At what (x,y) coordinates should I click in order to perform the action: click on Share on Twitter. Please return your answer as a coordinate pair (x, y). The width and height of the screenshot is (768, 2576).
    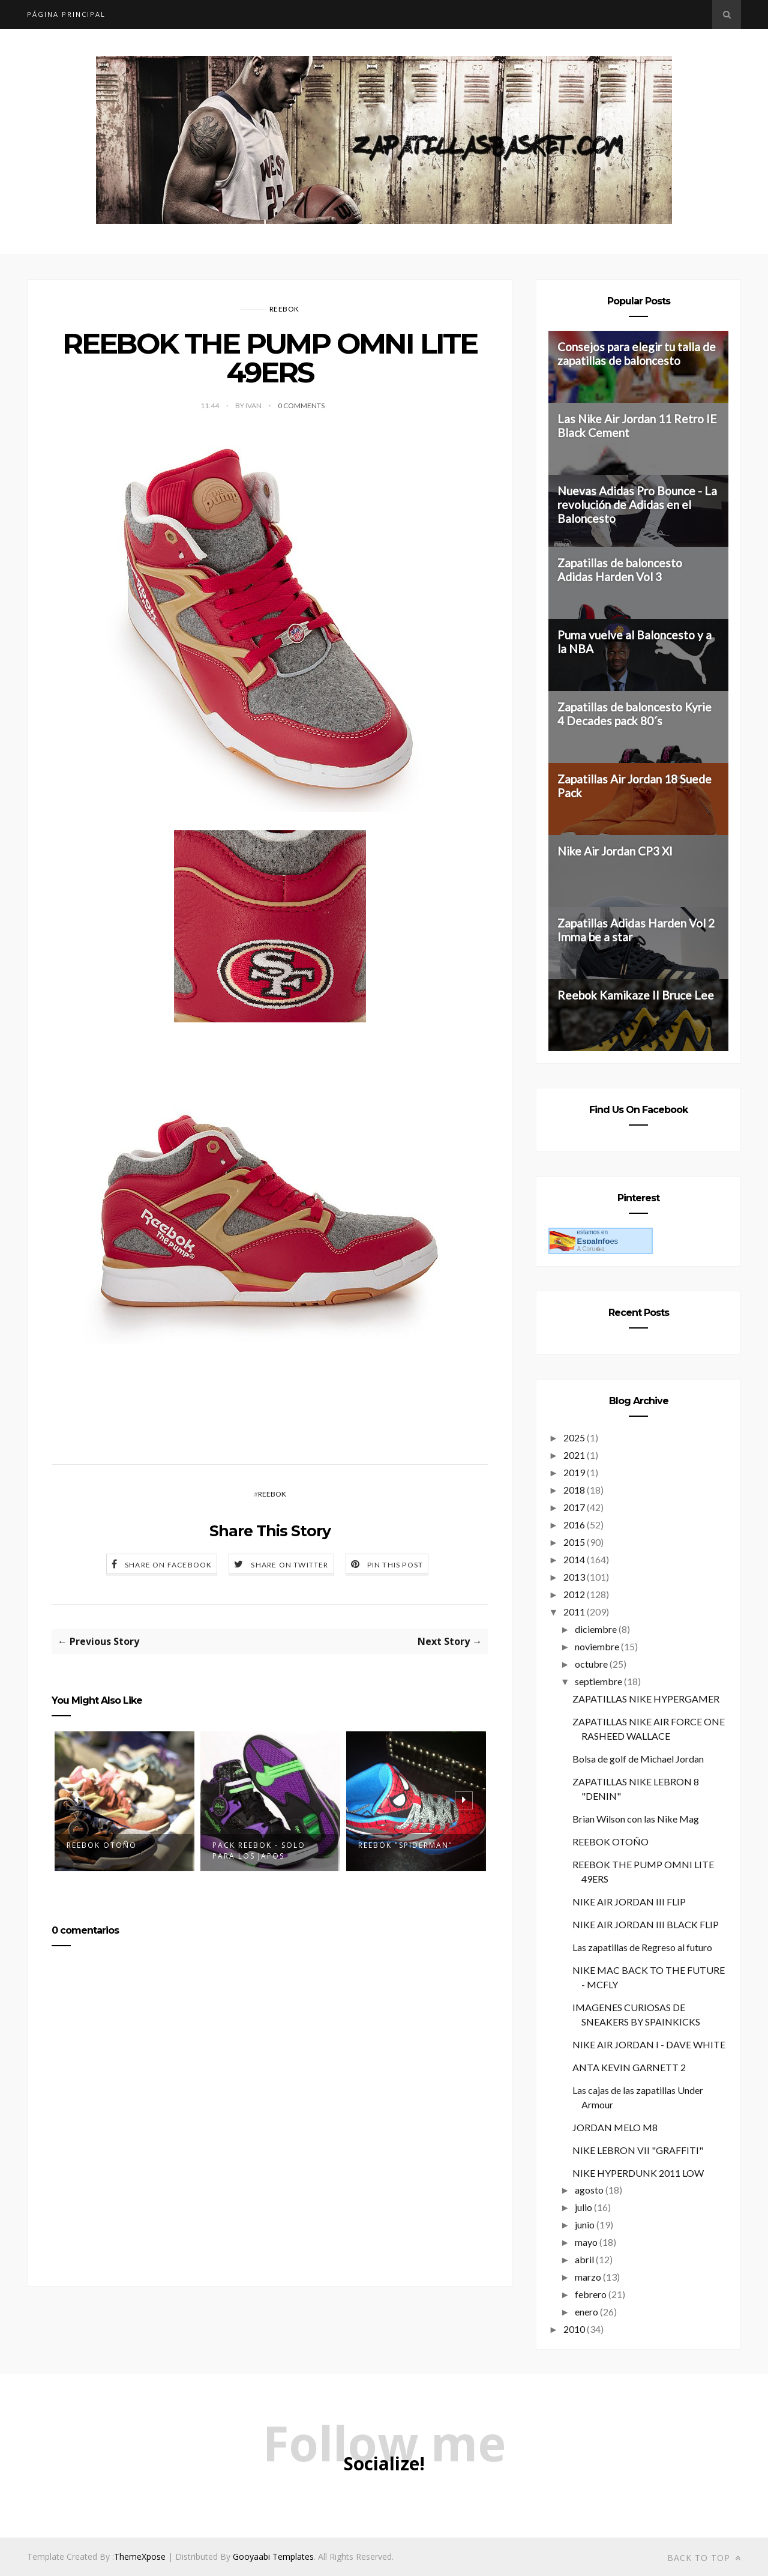
    Looking at the image, I should click on (289, 1564).